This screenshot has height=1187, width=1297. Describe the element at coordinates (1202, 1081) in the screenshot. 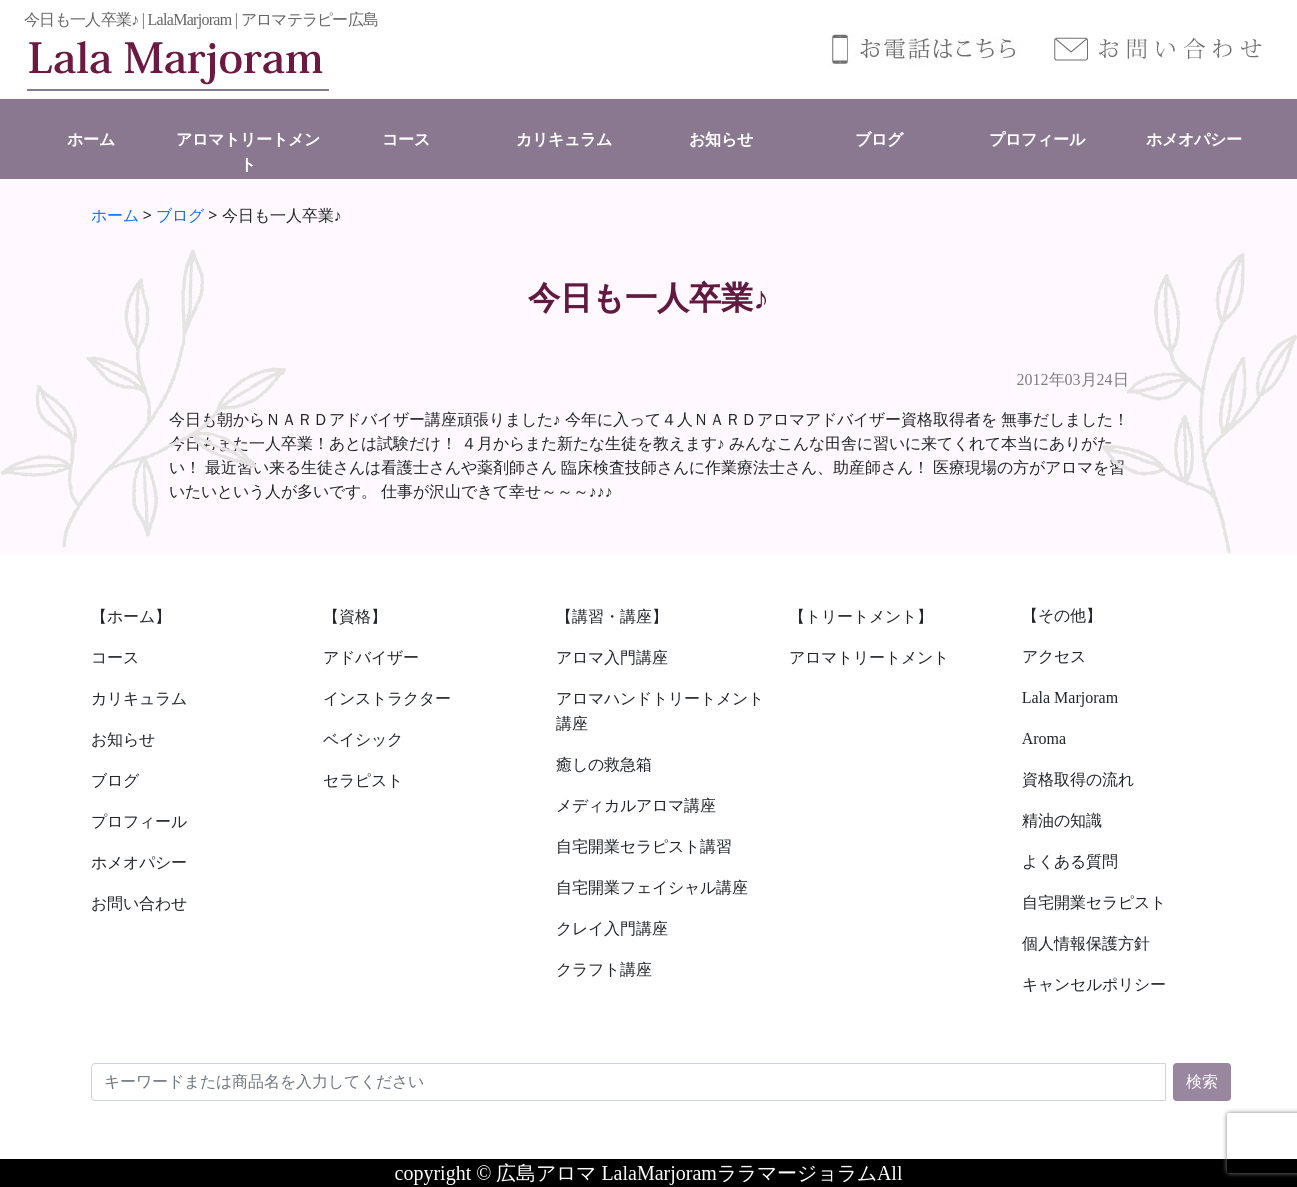

I see `検索` at that location.